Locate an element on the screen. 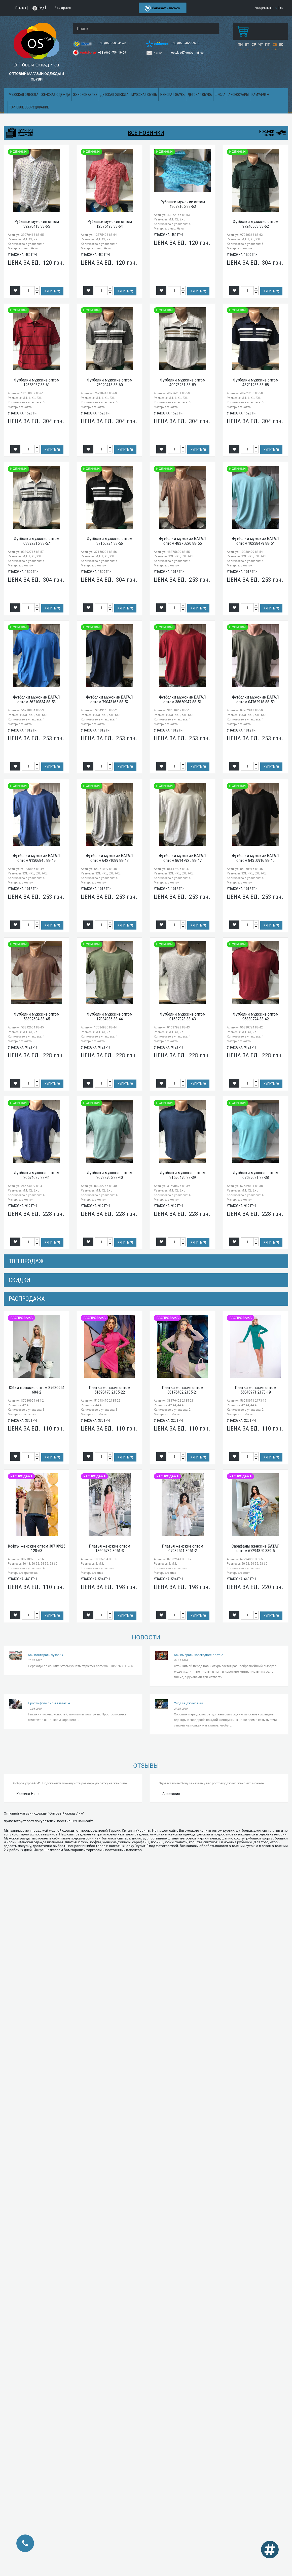 The height and width of the screenshot is (2576, 292). Футболки мужские оптом 03892715 88-57 is located at coordinates (221, 530).